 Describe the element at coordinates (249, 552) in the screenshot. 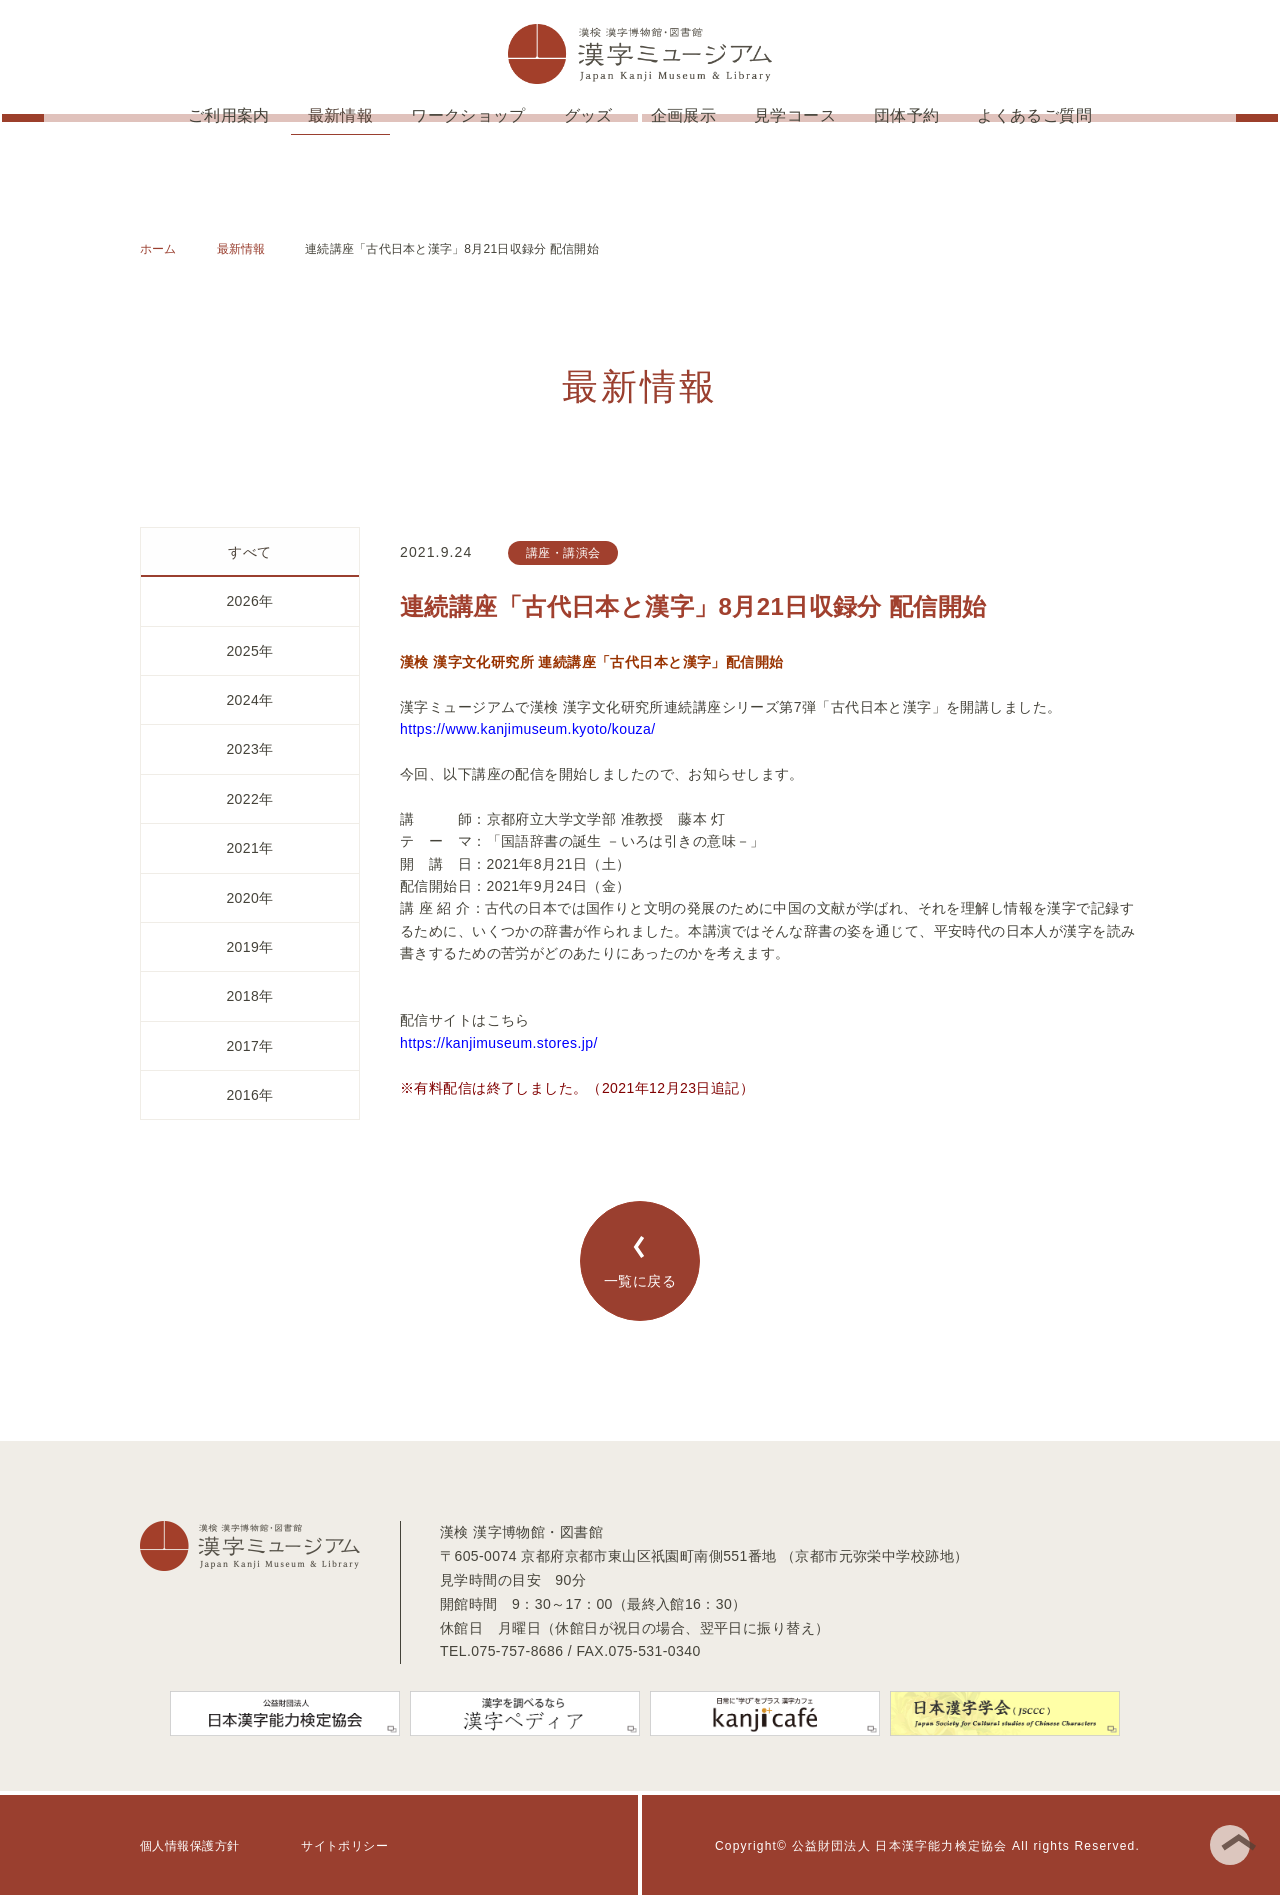

I see `すべて` at that location.